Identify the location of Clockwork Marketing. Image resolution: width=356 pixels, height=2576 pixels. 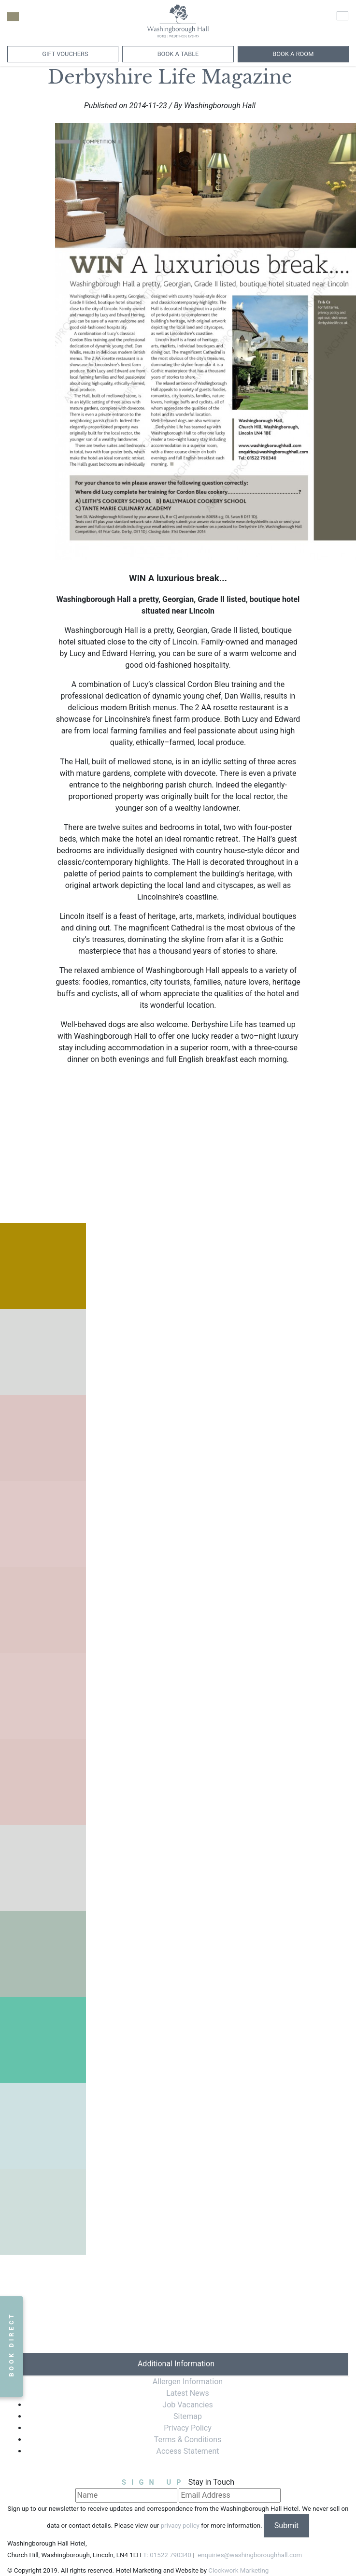
(238, 2570).